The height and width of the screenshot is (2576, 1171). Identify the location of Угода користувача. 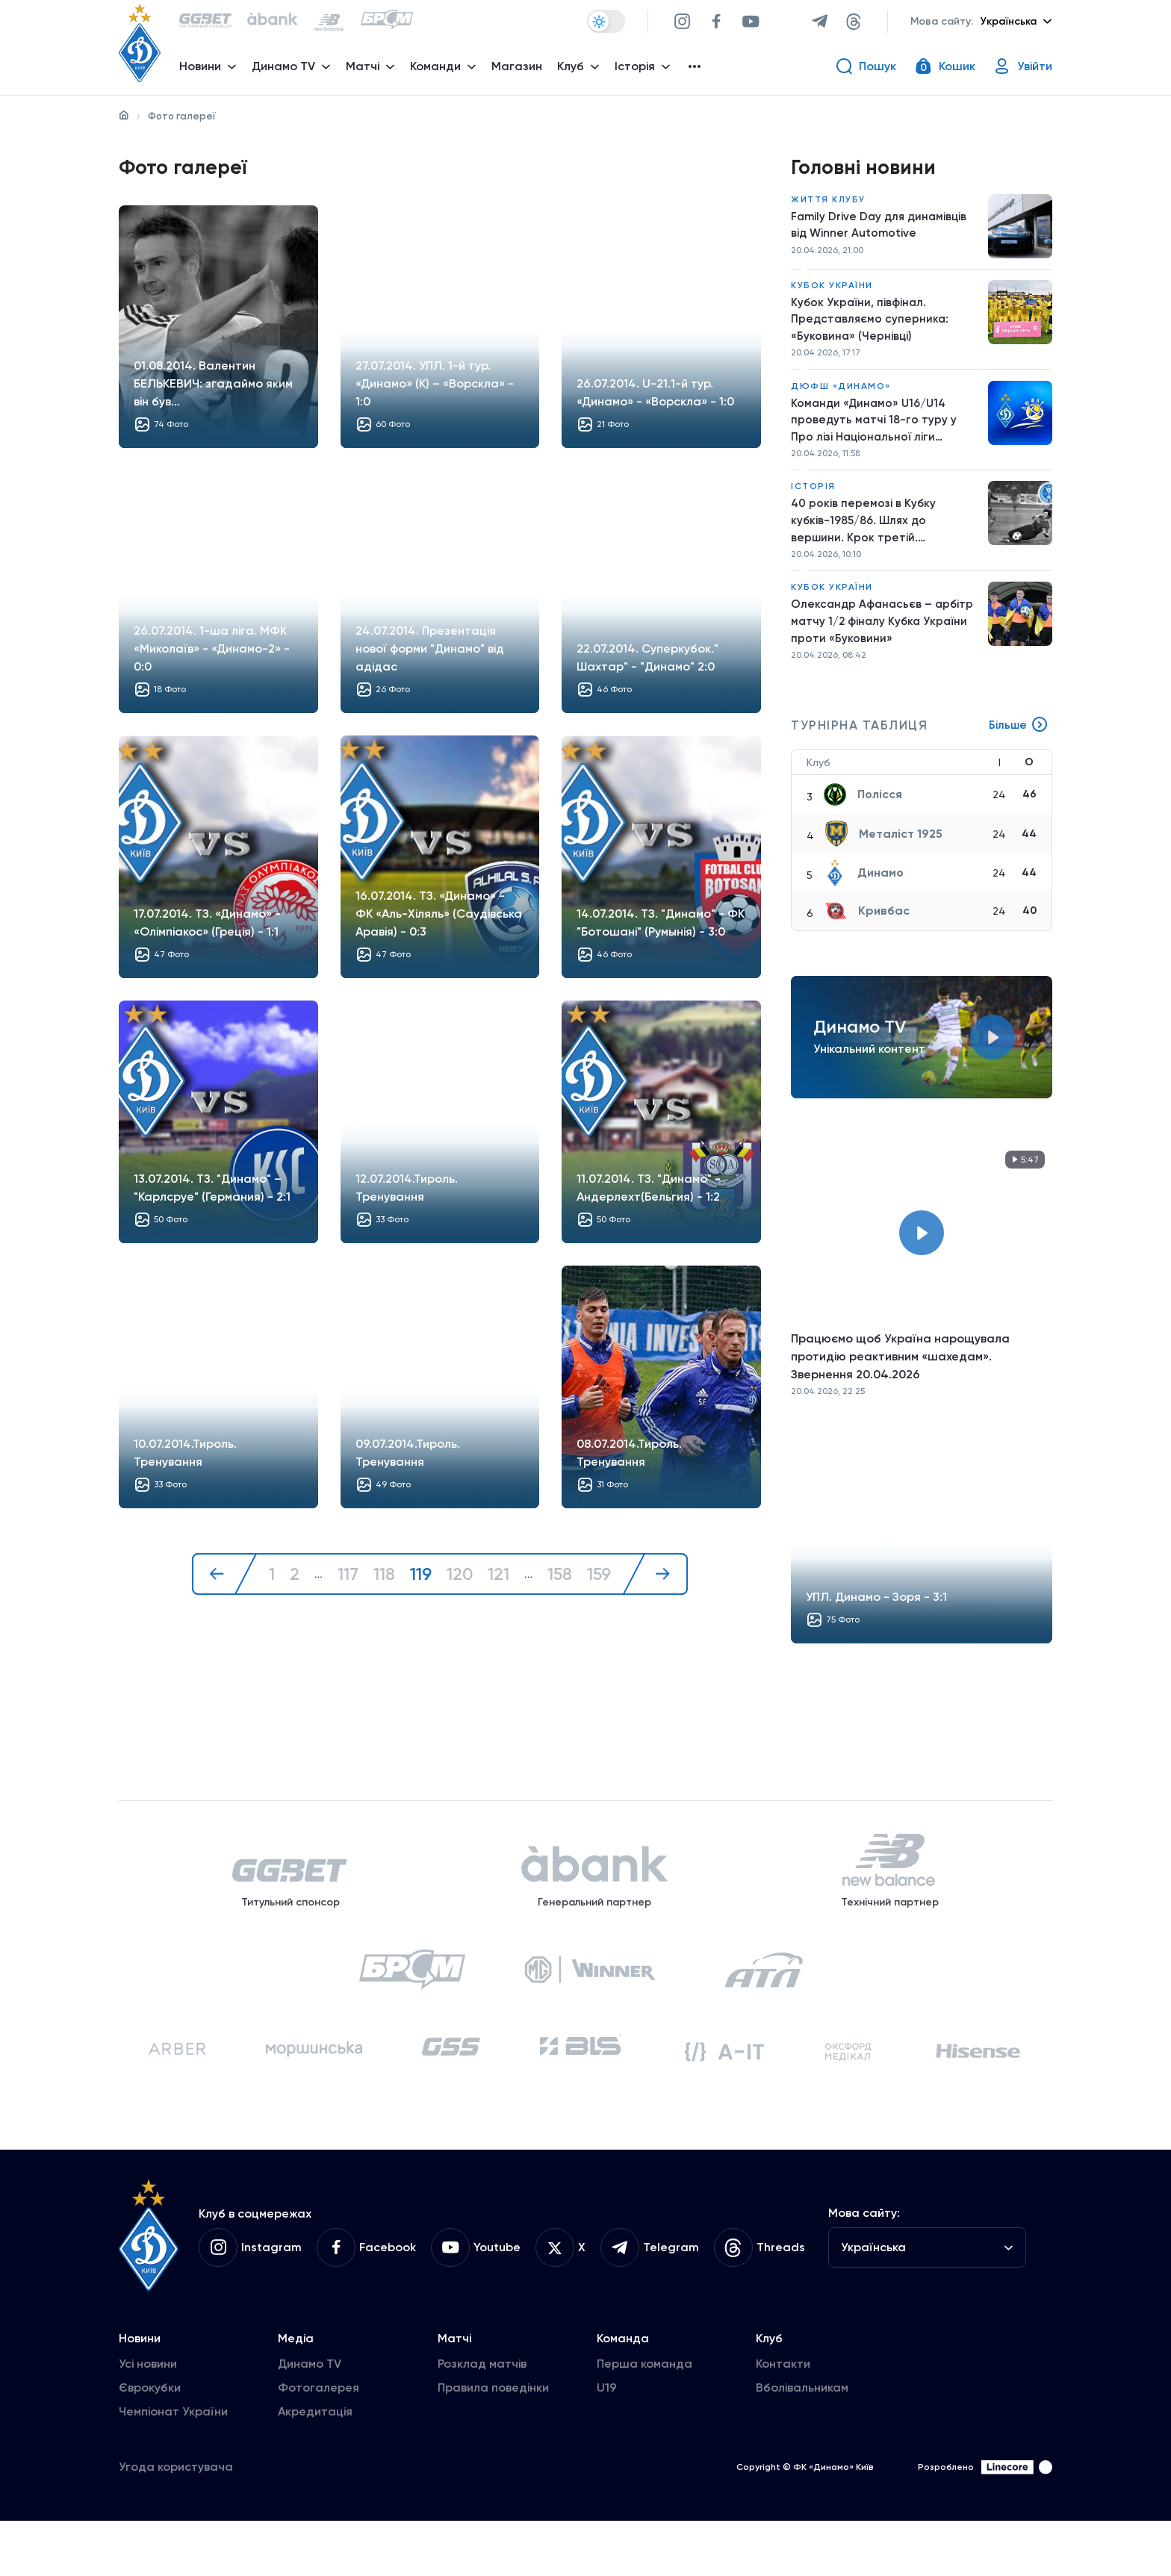
(176, 2522).